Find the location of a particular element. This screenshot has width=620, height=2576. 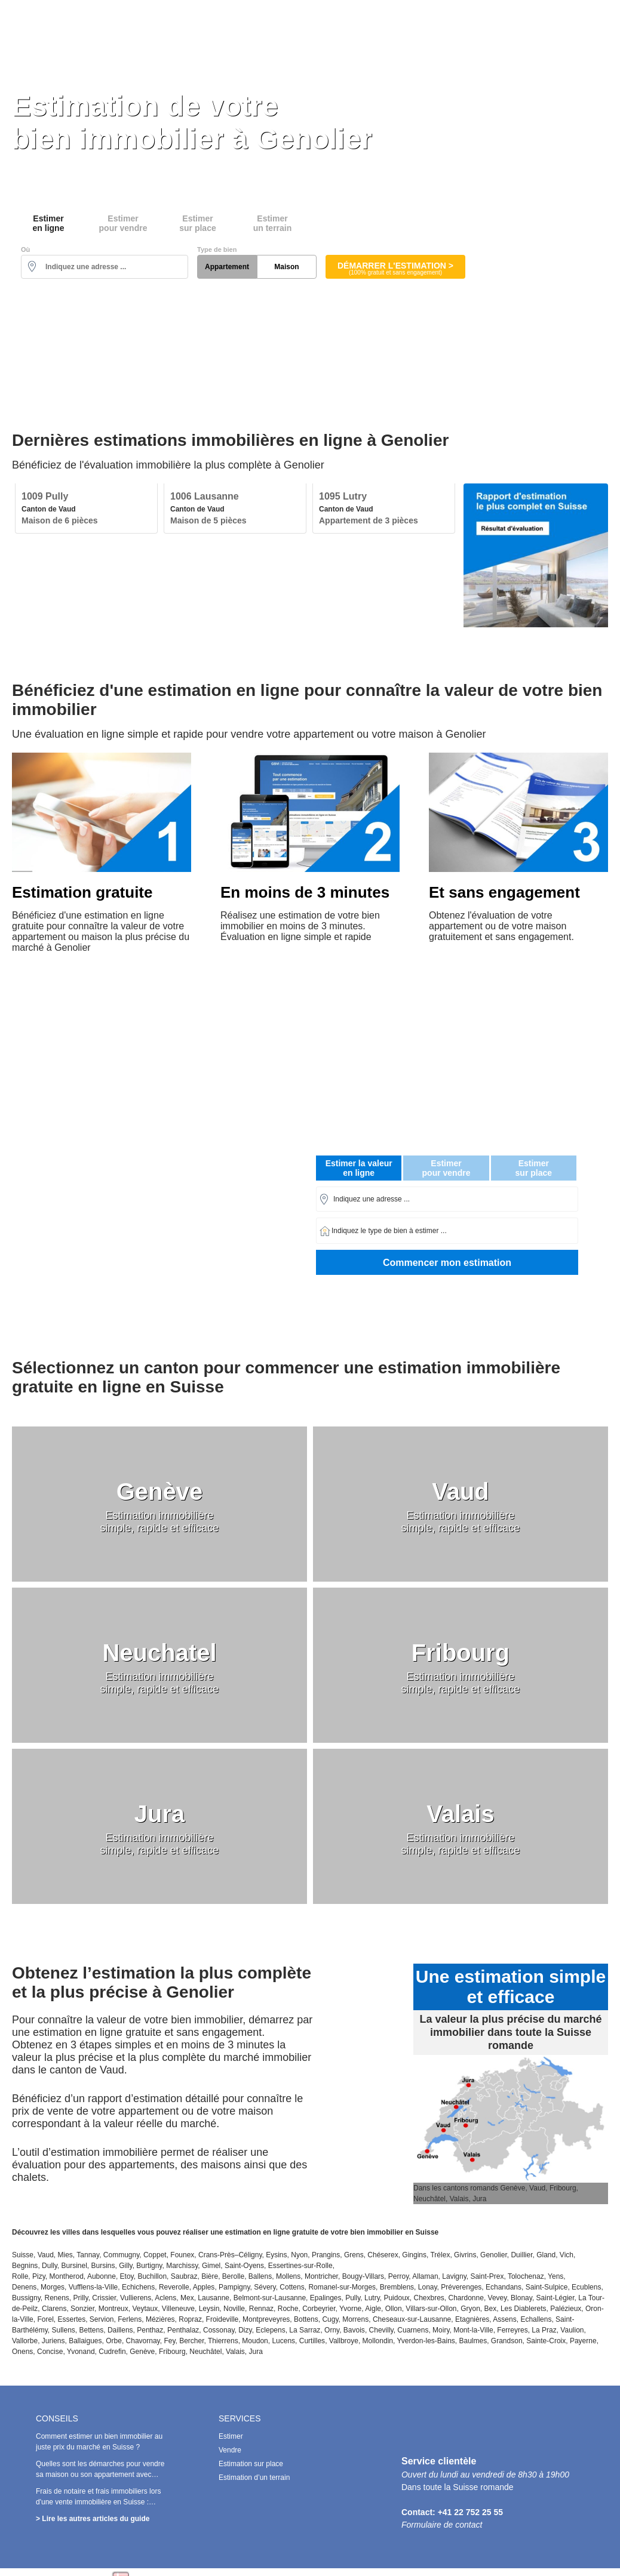

Vich is located at coordinates (566, 2255).